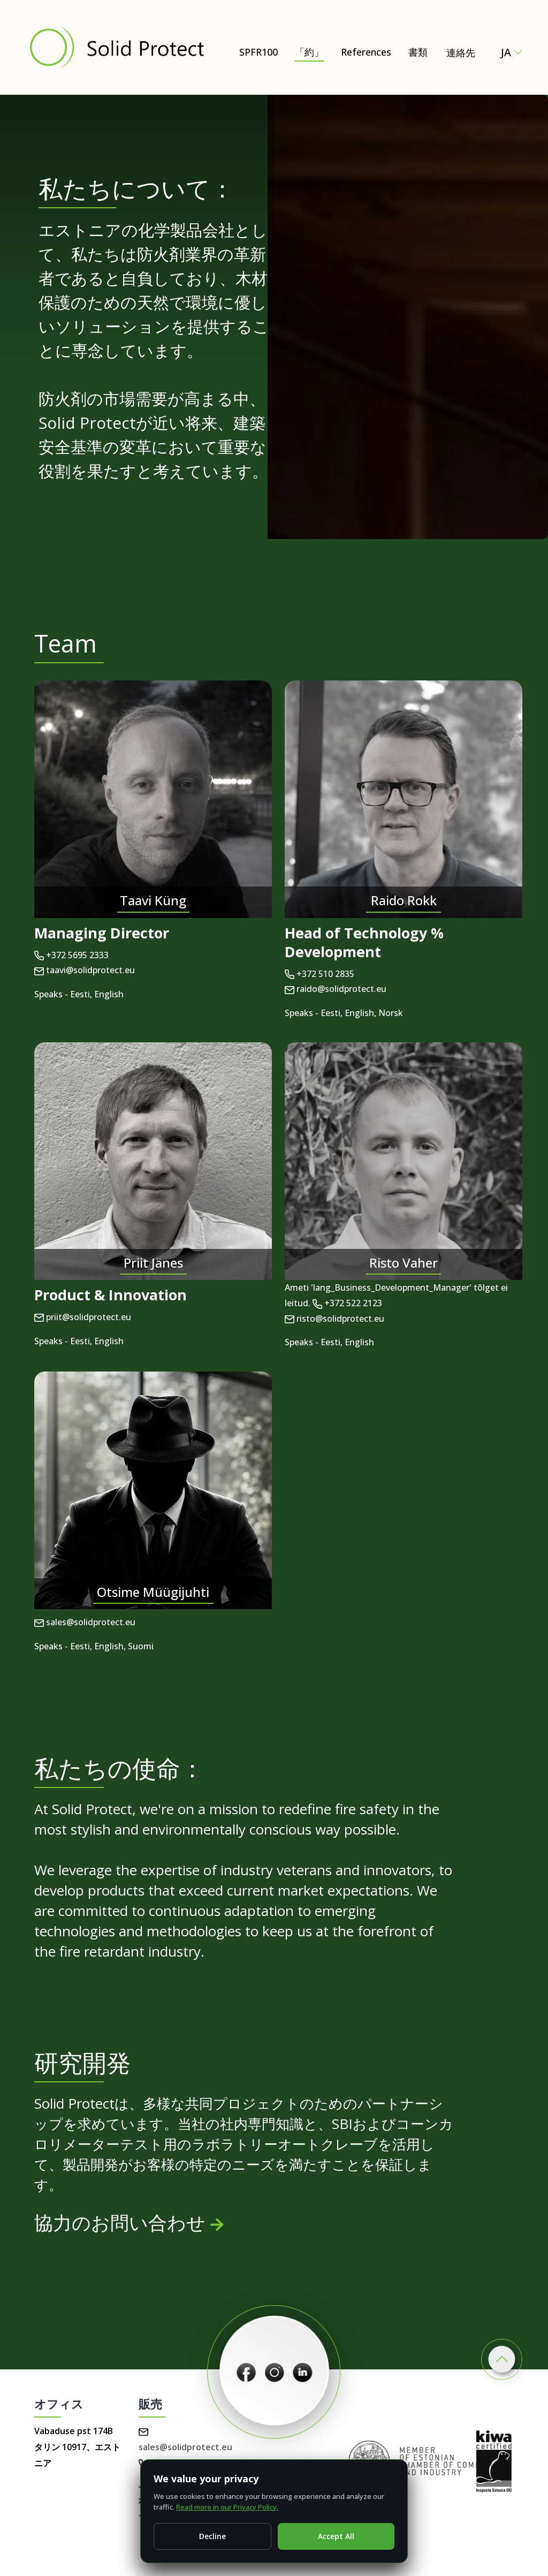  What do you see at coordinates (227, 2507) in the screenshot?
I see `Read more in our Privacy Policy.` at bounding box center [227, 2507].